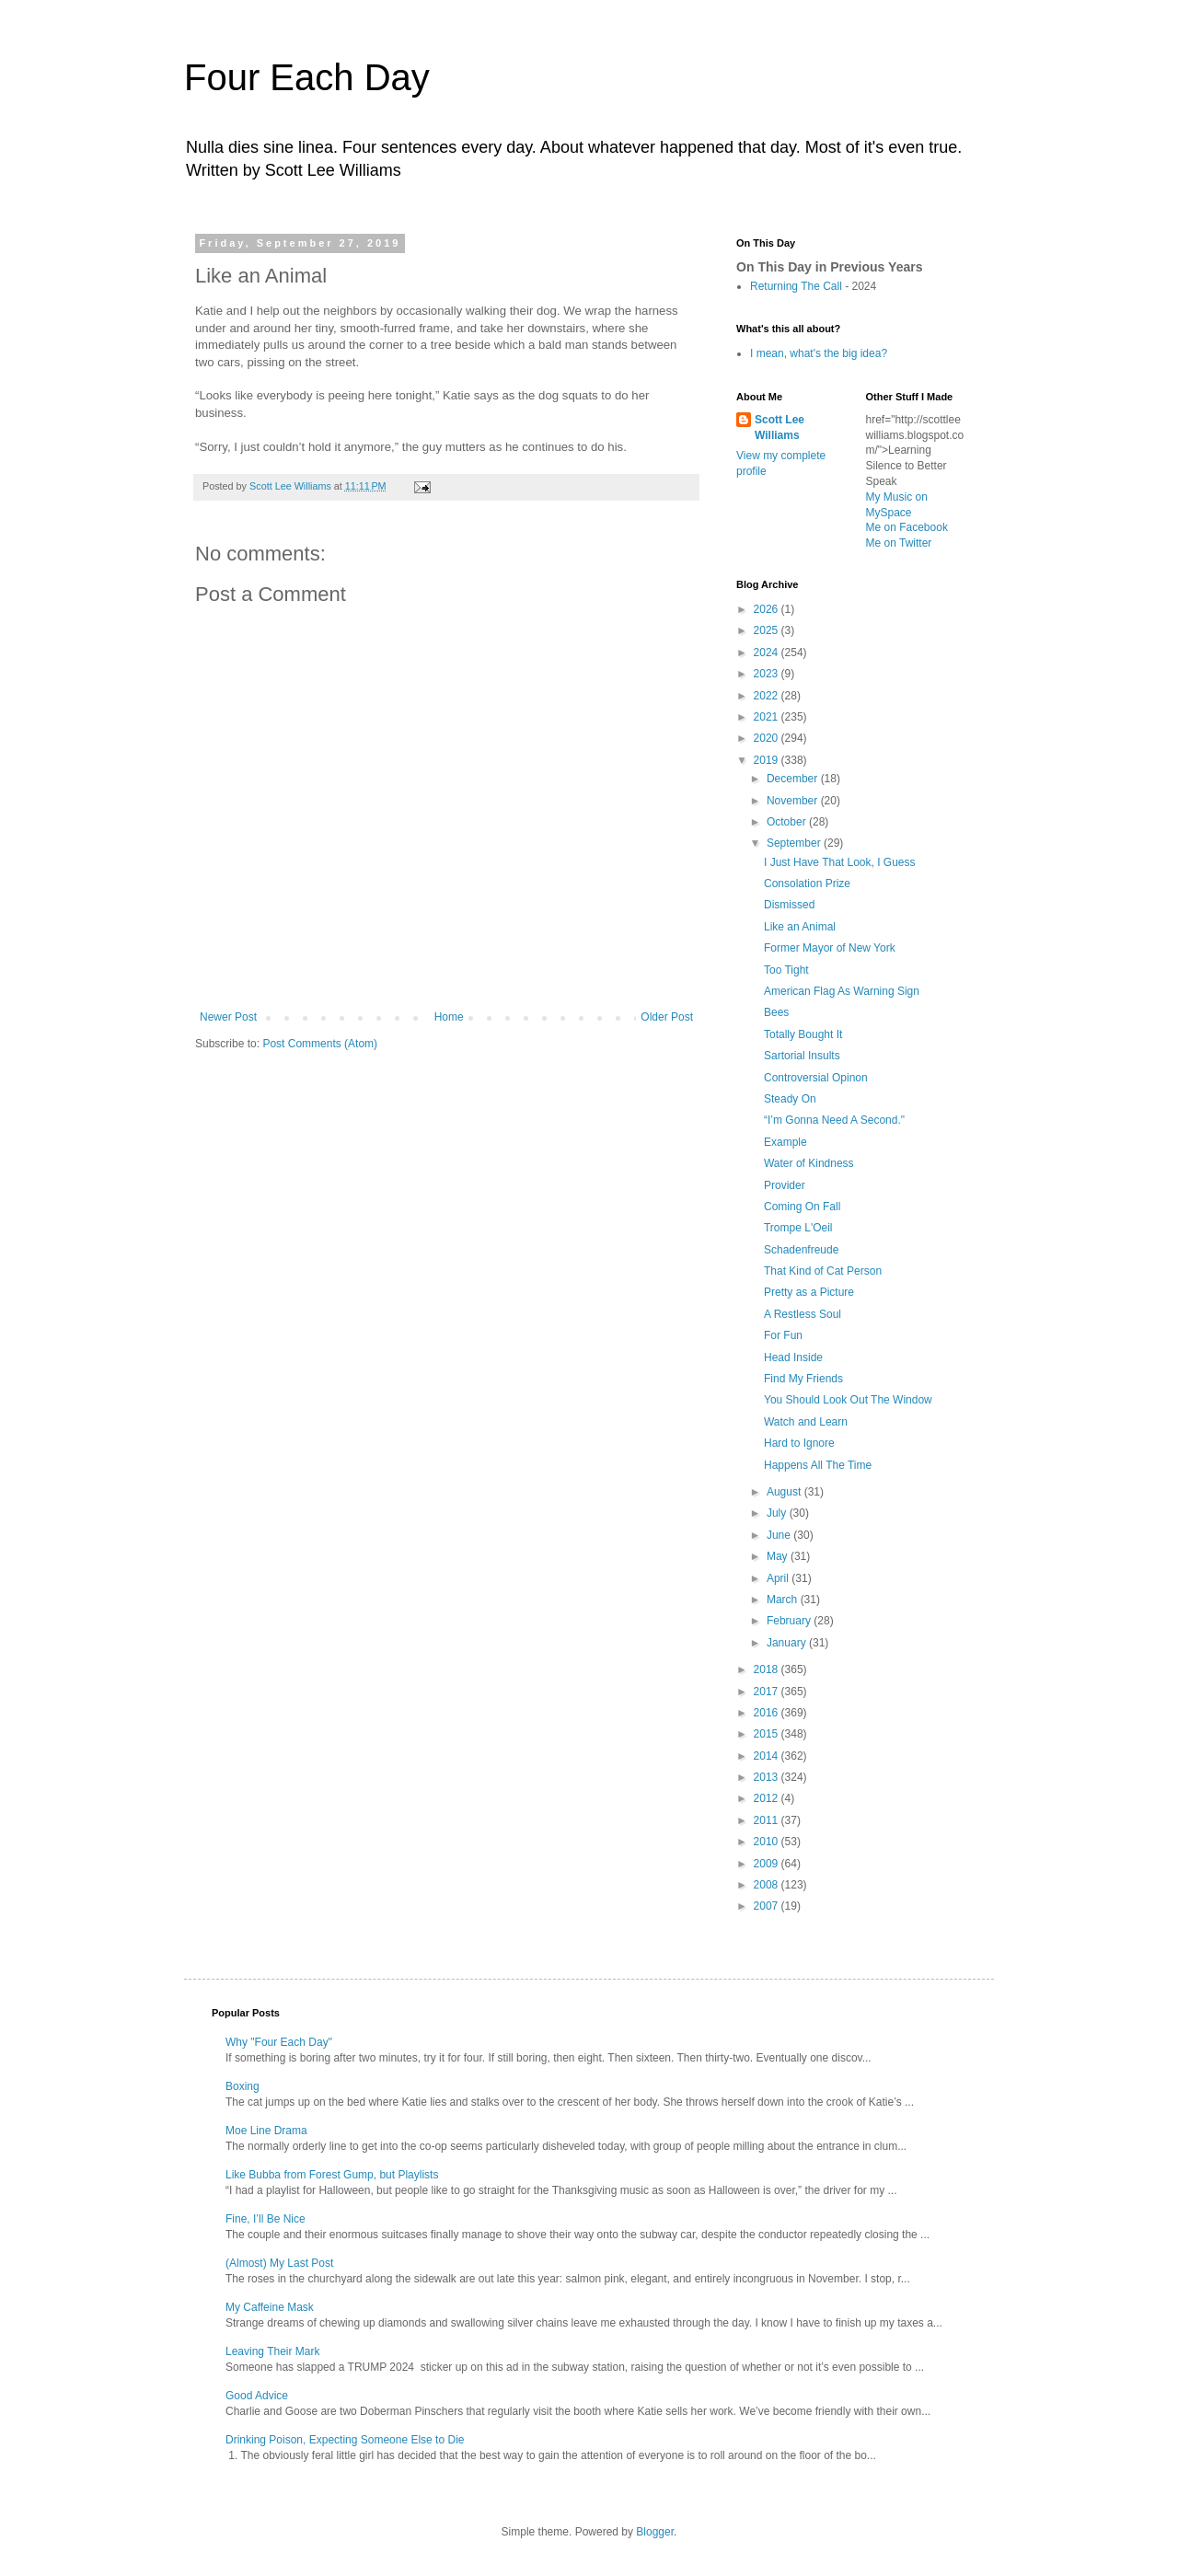 Image resolution: width=1178 pixels, height=2576 pixels. What do you see at coordinates (818, 1465) in the screenshot?
I see `Happens All The Time` at bounding box center [818, 1465].